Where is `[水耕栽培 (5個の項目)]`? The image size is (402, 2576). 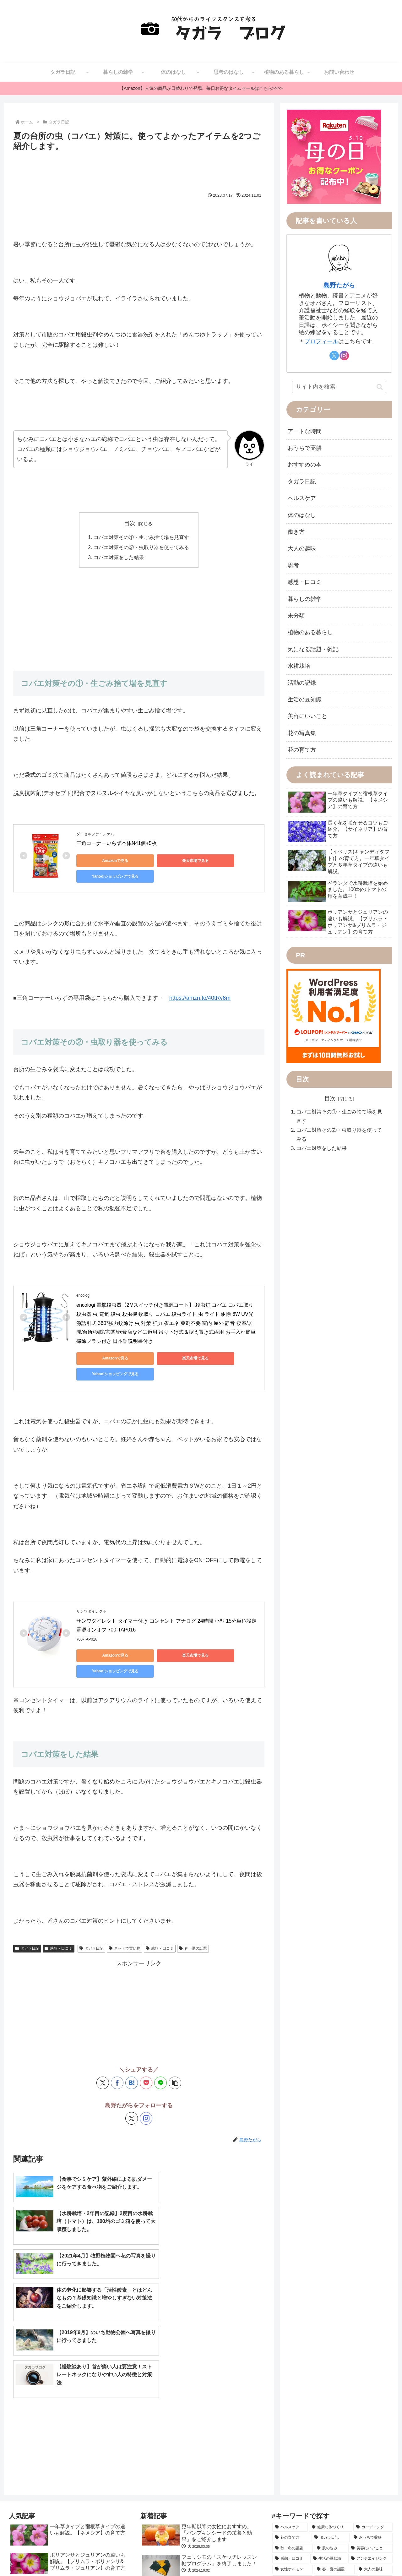
[水耕栽培 (5個の項目)] is located at coordinates (318, 2473).